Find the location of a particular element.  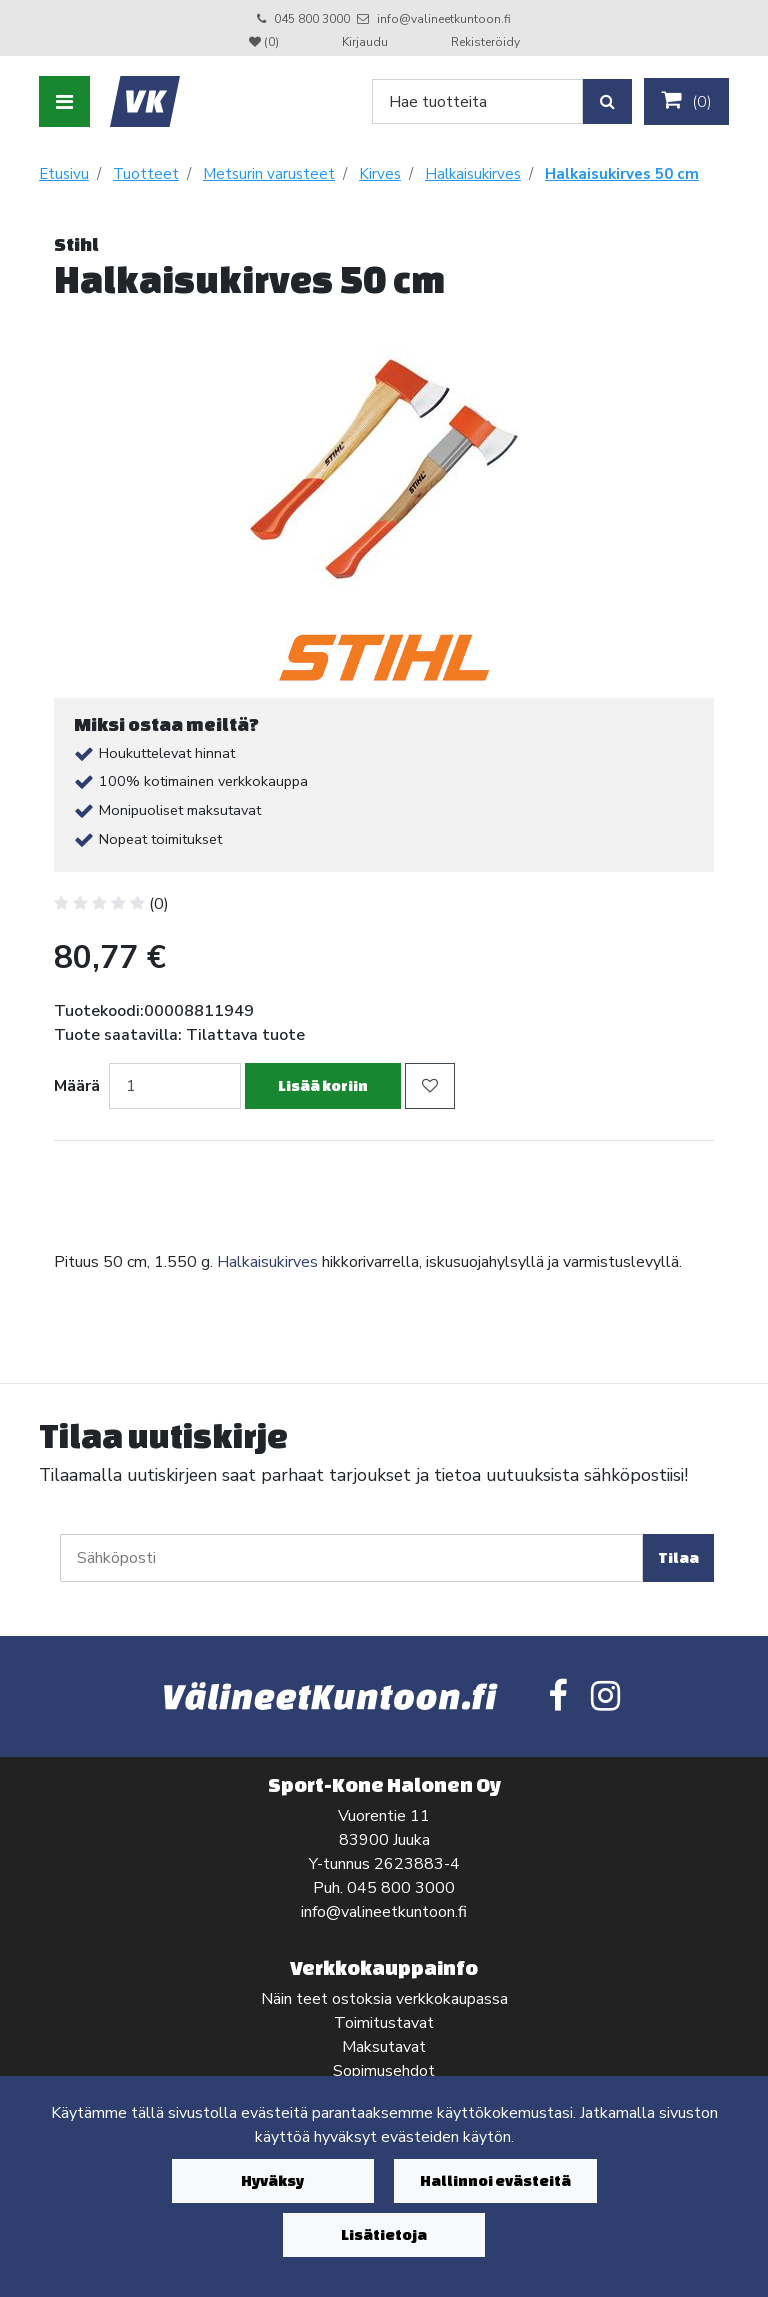

Lisätietoja is located at coordinates (384, 2234).